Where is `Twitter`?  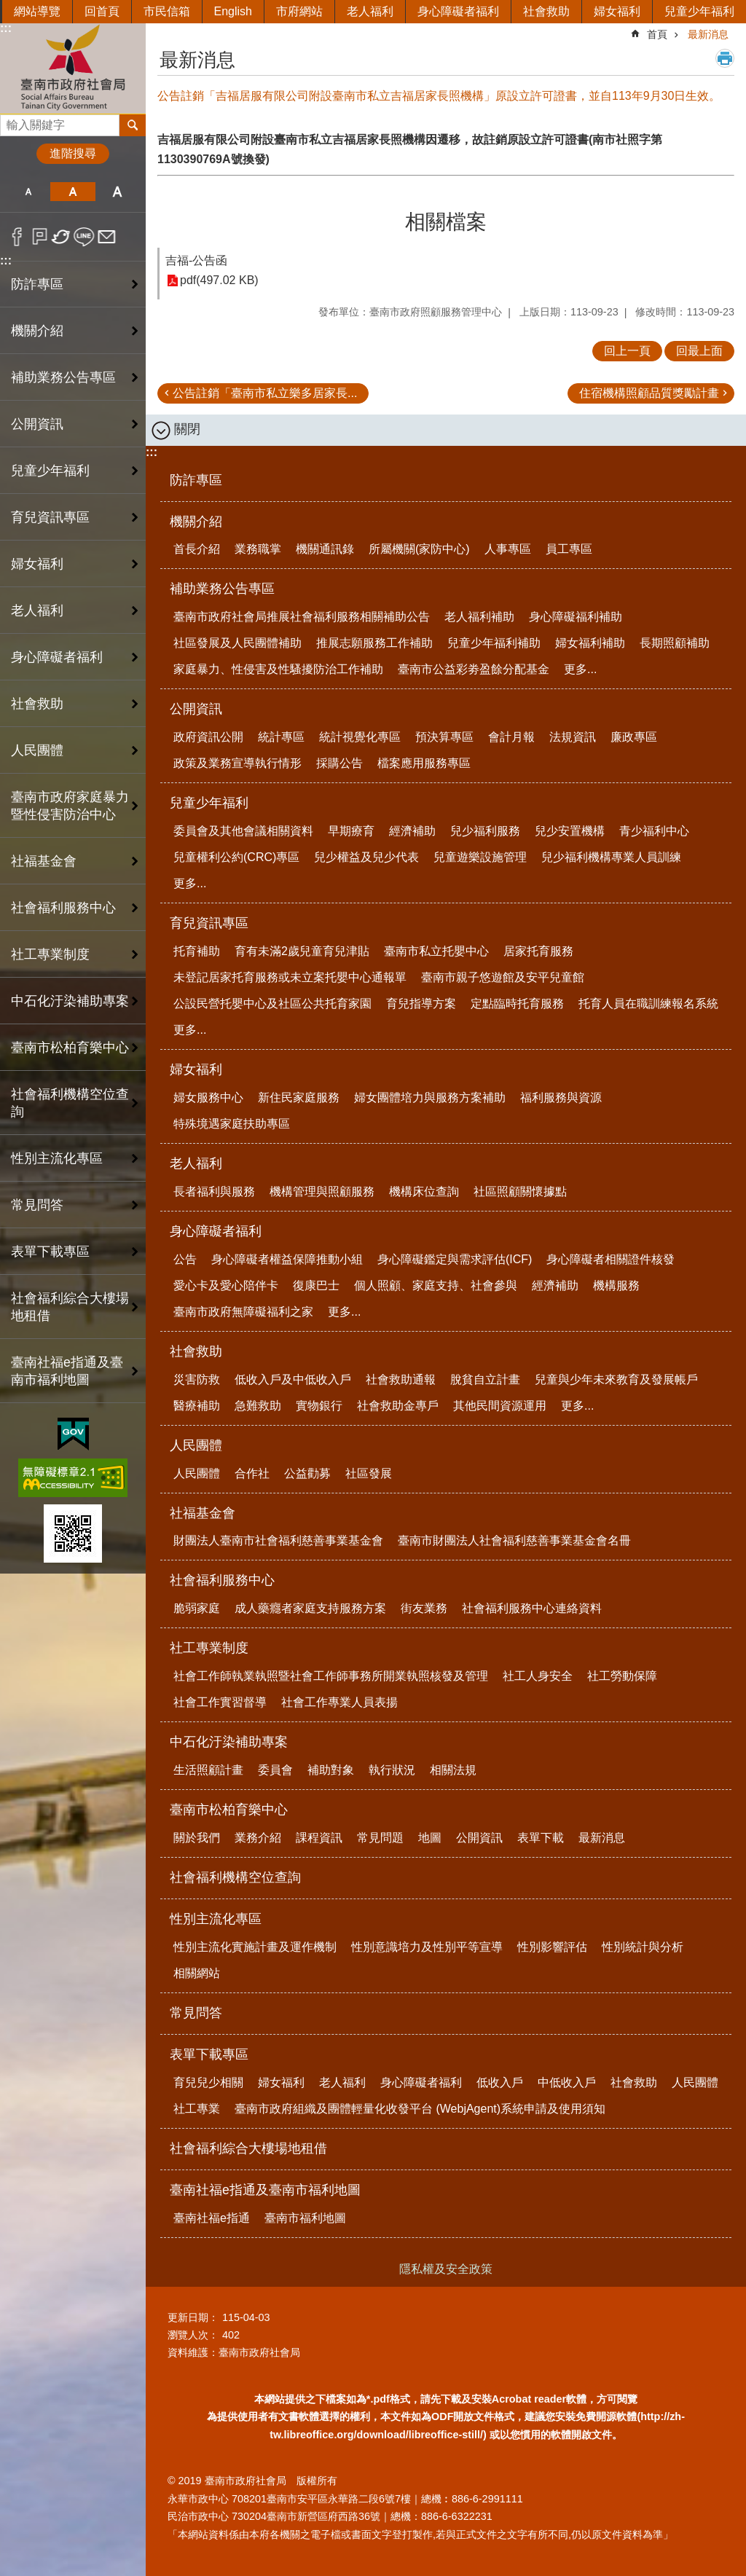
Twitter is located at coordinates (61, 237).